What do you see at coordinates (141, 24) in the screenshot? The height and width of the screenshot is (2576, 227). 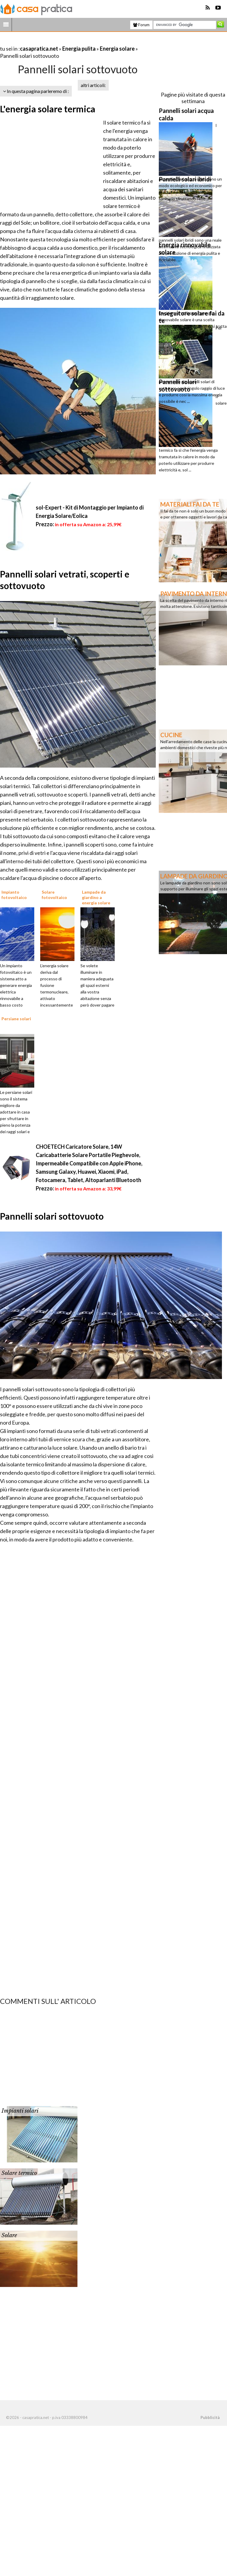 I see `Forum` at bounding box center [141, 24].